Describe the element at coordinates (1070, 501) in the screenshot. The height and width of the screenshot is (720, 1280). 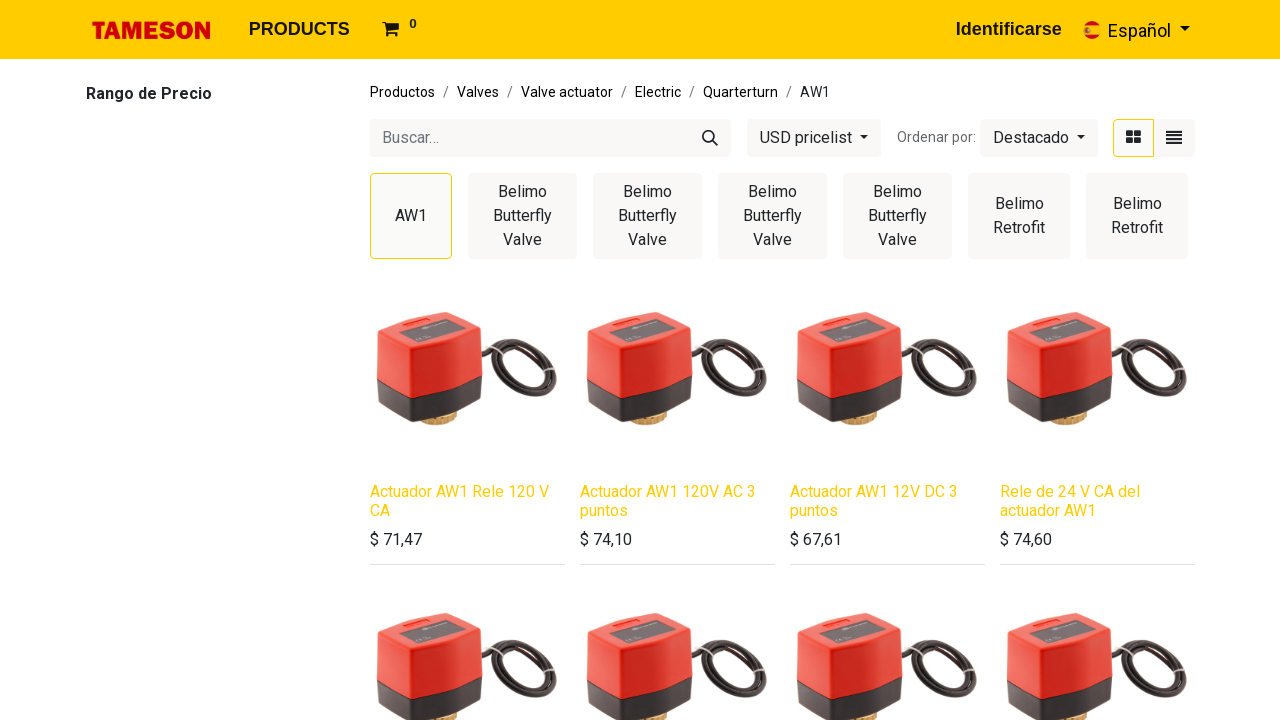
I see `Rele de 24 V CA del actuador AW1` at that location.